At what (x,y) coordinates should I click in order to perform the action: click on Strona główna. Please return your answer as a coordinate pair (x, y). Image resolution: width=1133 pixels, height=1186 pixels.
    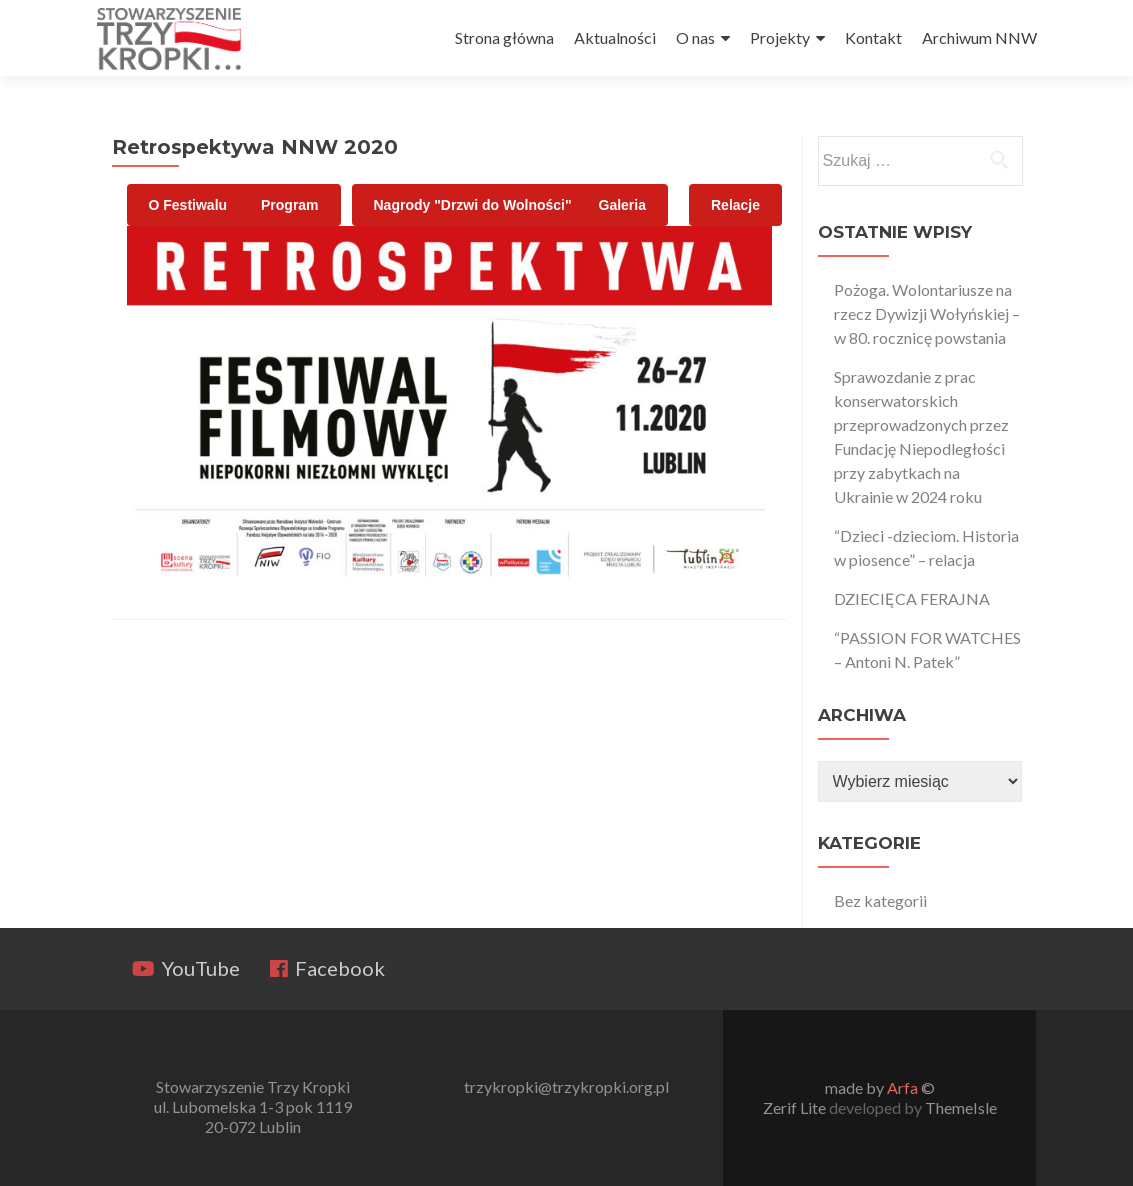
    Looking at the image, I should click on (504, 37).